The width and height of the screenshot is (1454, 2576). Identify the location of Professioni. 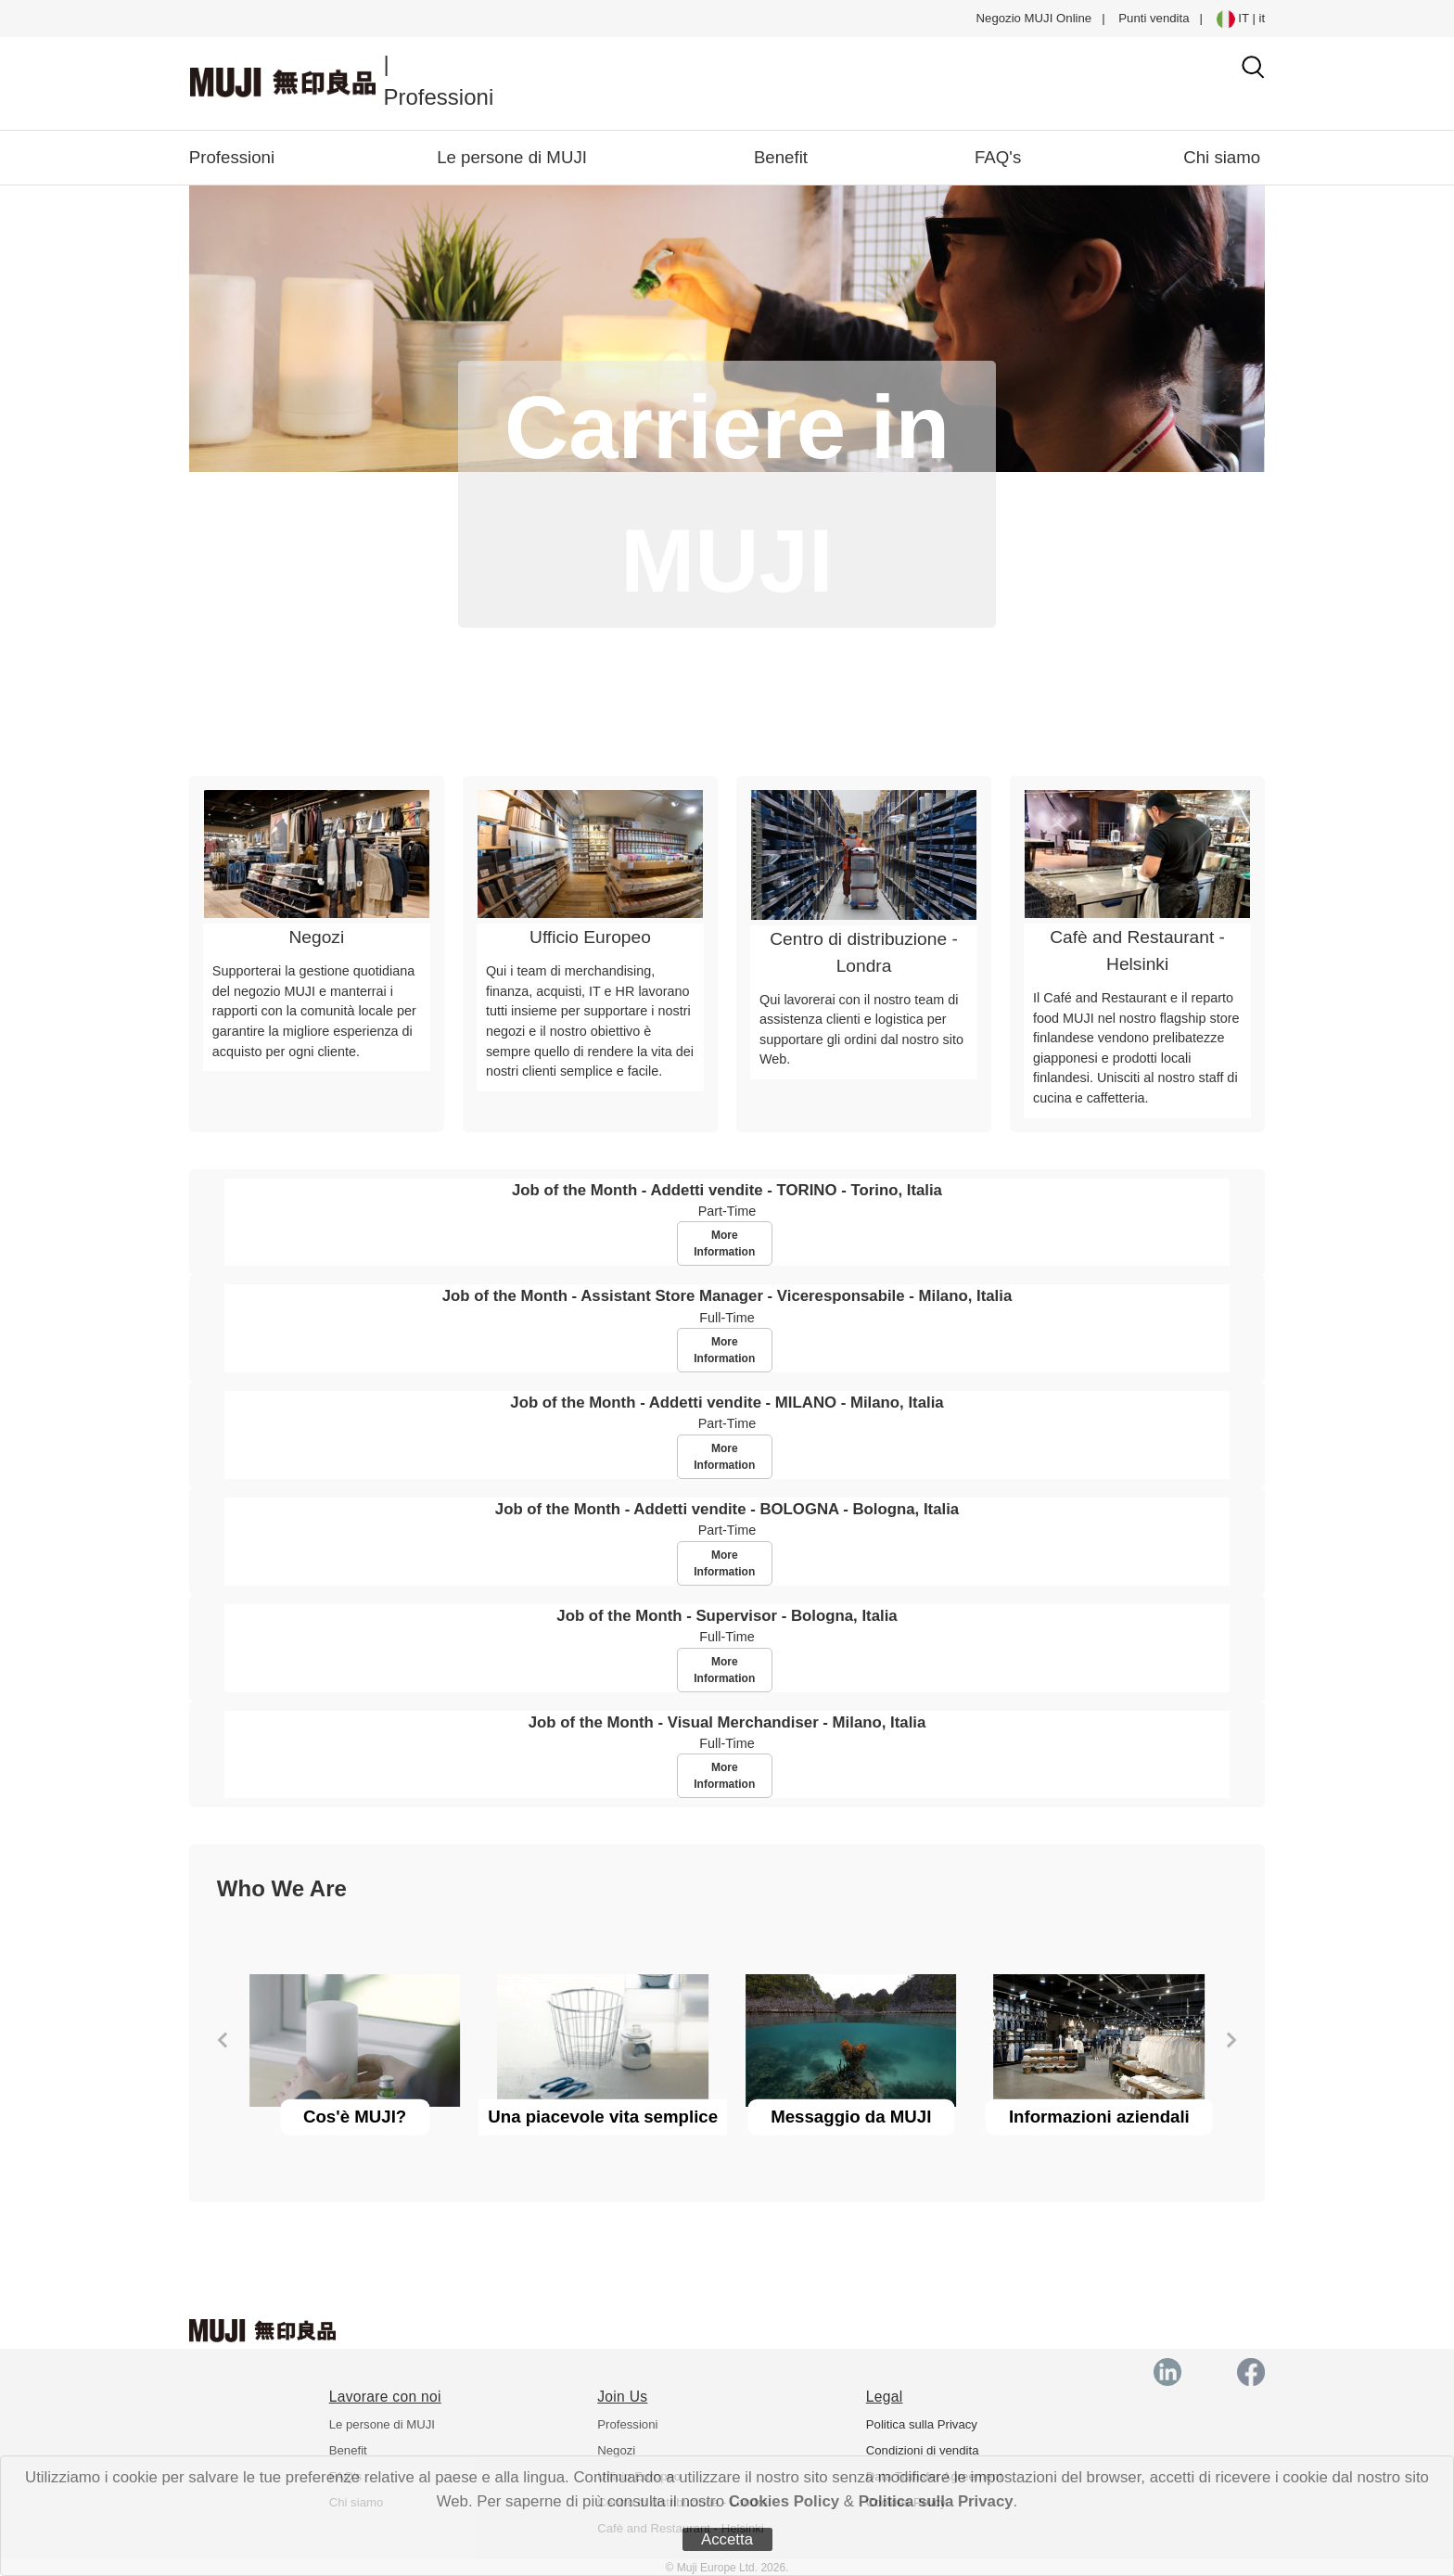
(231, 157).